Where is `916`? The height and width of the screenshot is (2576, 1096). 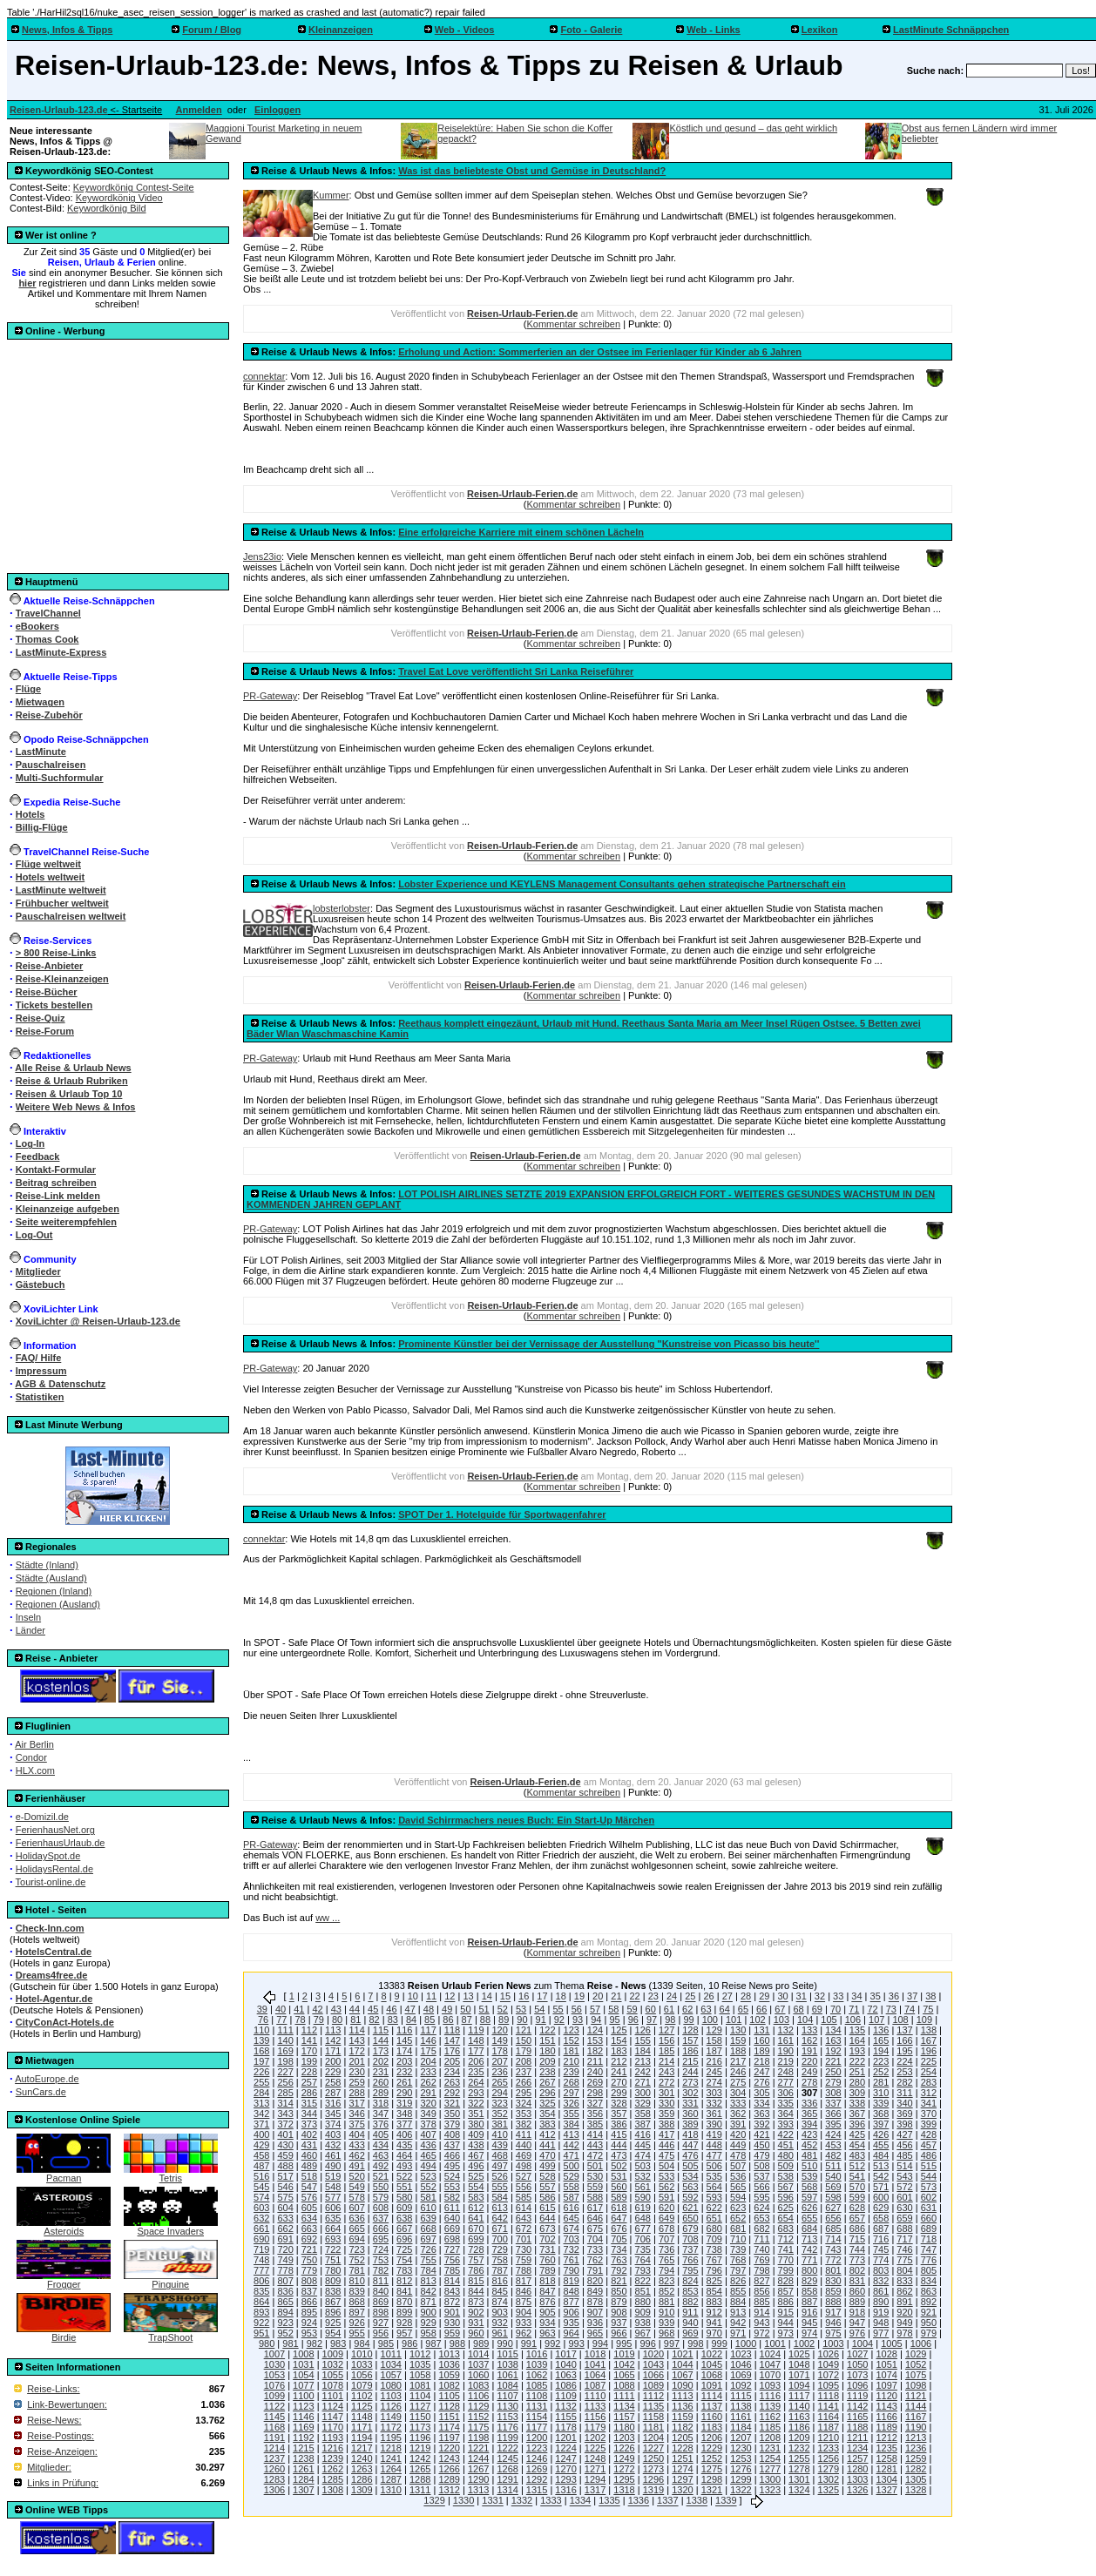
916 is located at coordinates (809, 2312).